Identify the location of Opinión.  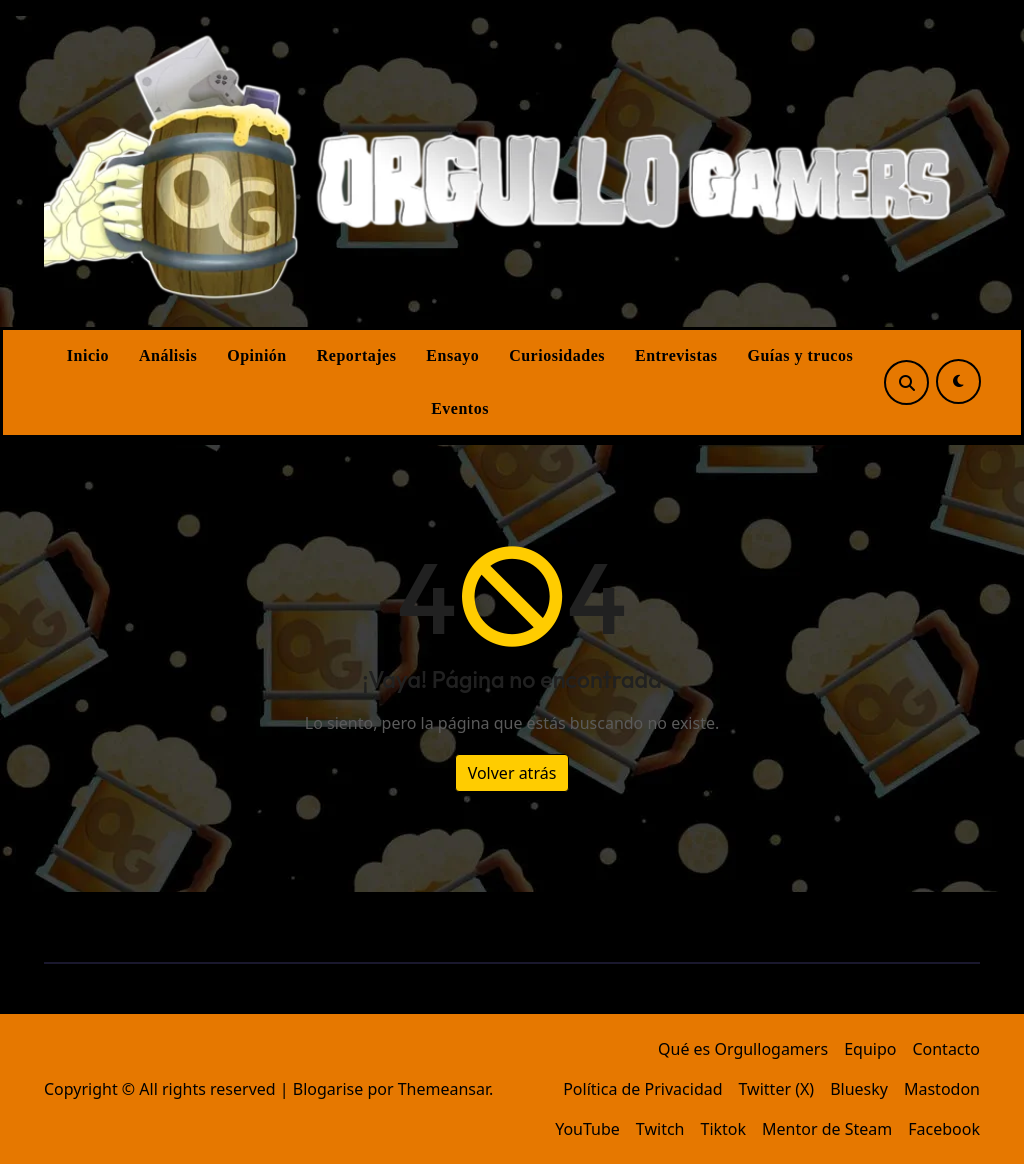
(257, 355).